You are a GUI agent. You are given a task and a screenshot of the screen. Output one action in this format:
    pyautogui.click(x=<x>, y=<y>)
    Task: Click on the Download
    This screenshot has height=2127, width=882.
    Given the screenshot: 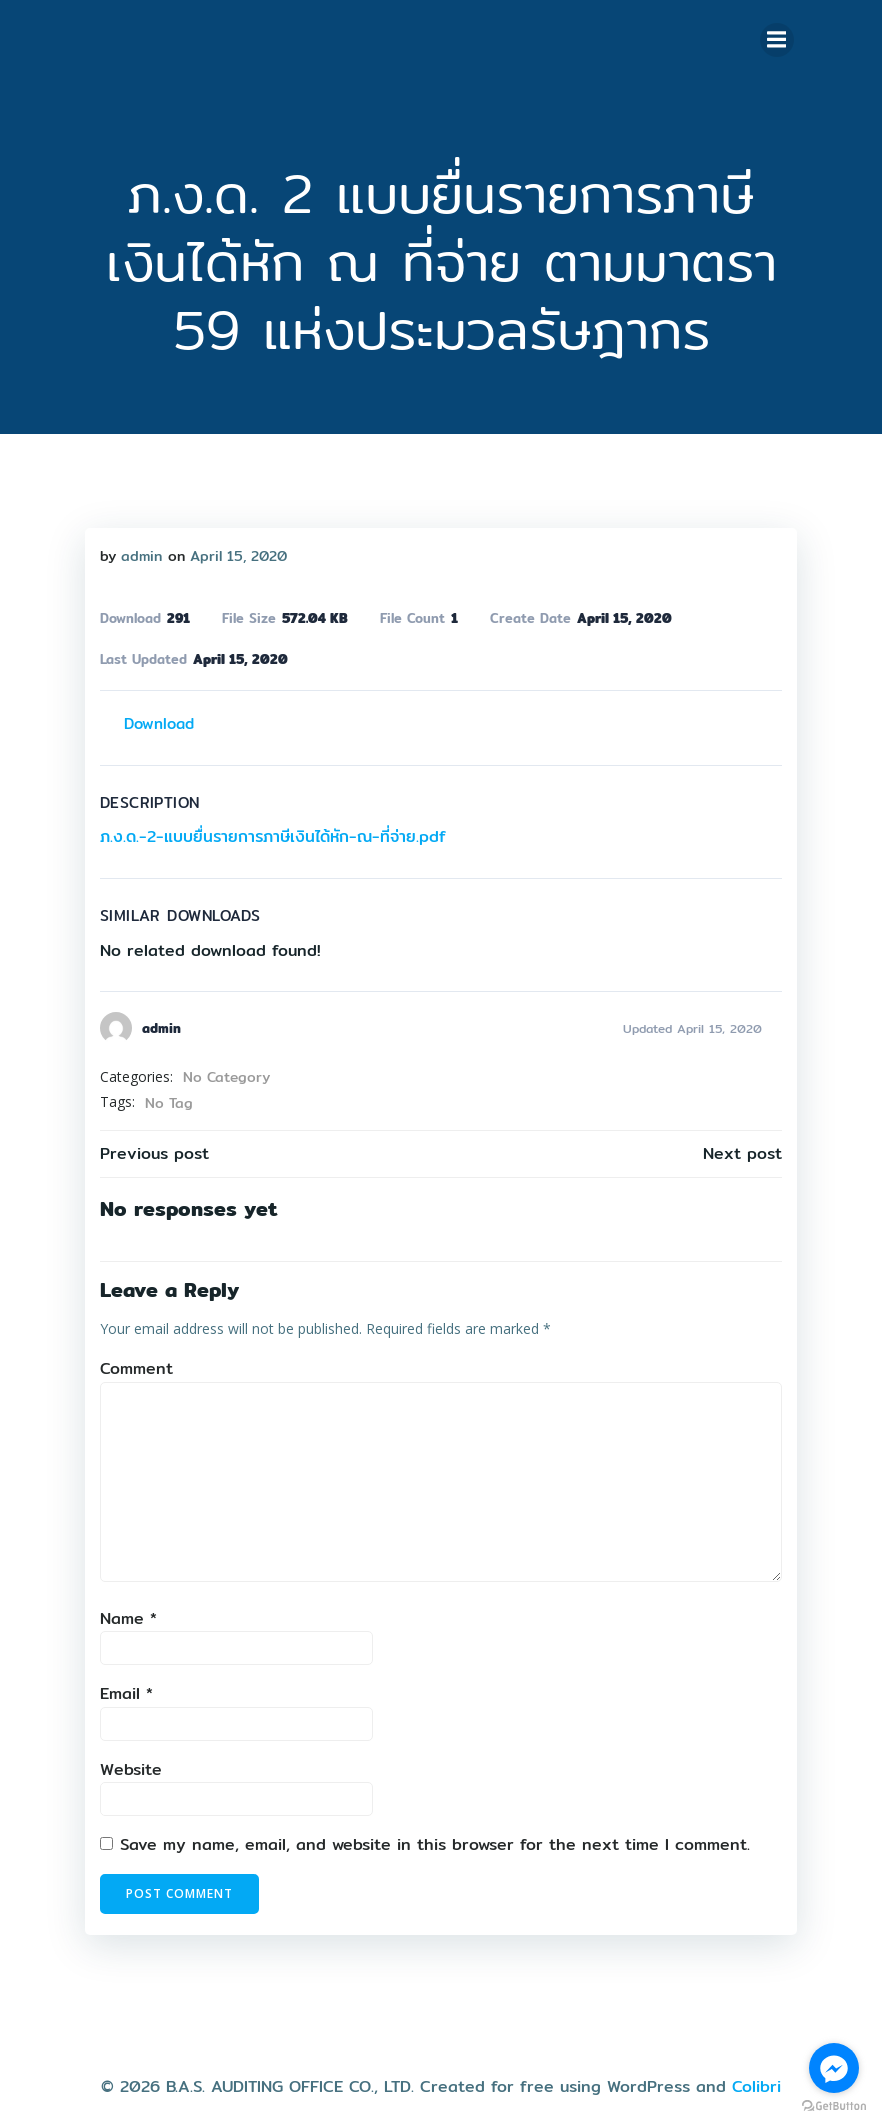 What is the action you would take?
    pyautogui.click(x=155, y=719)
    